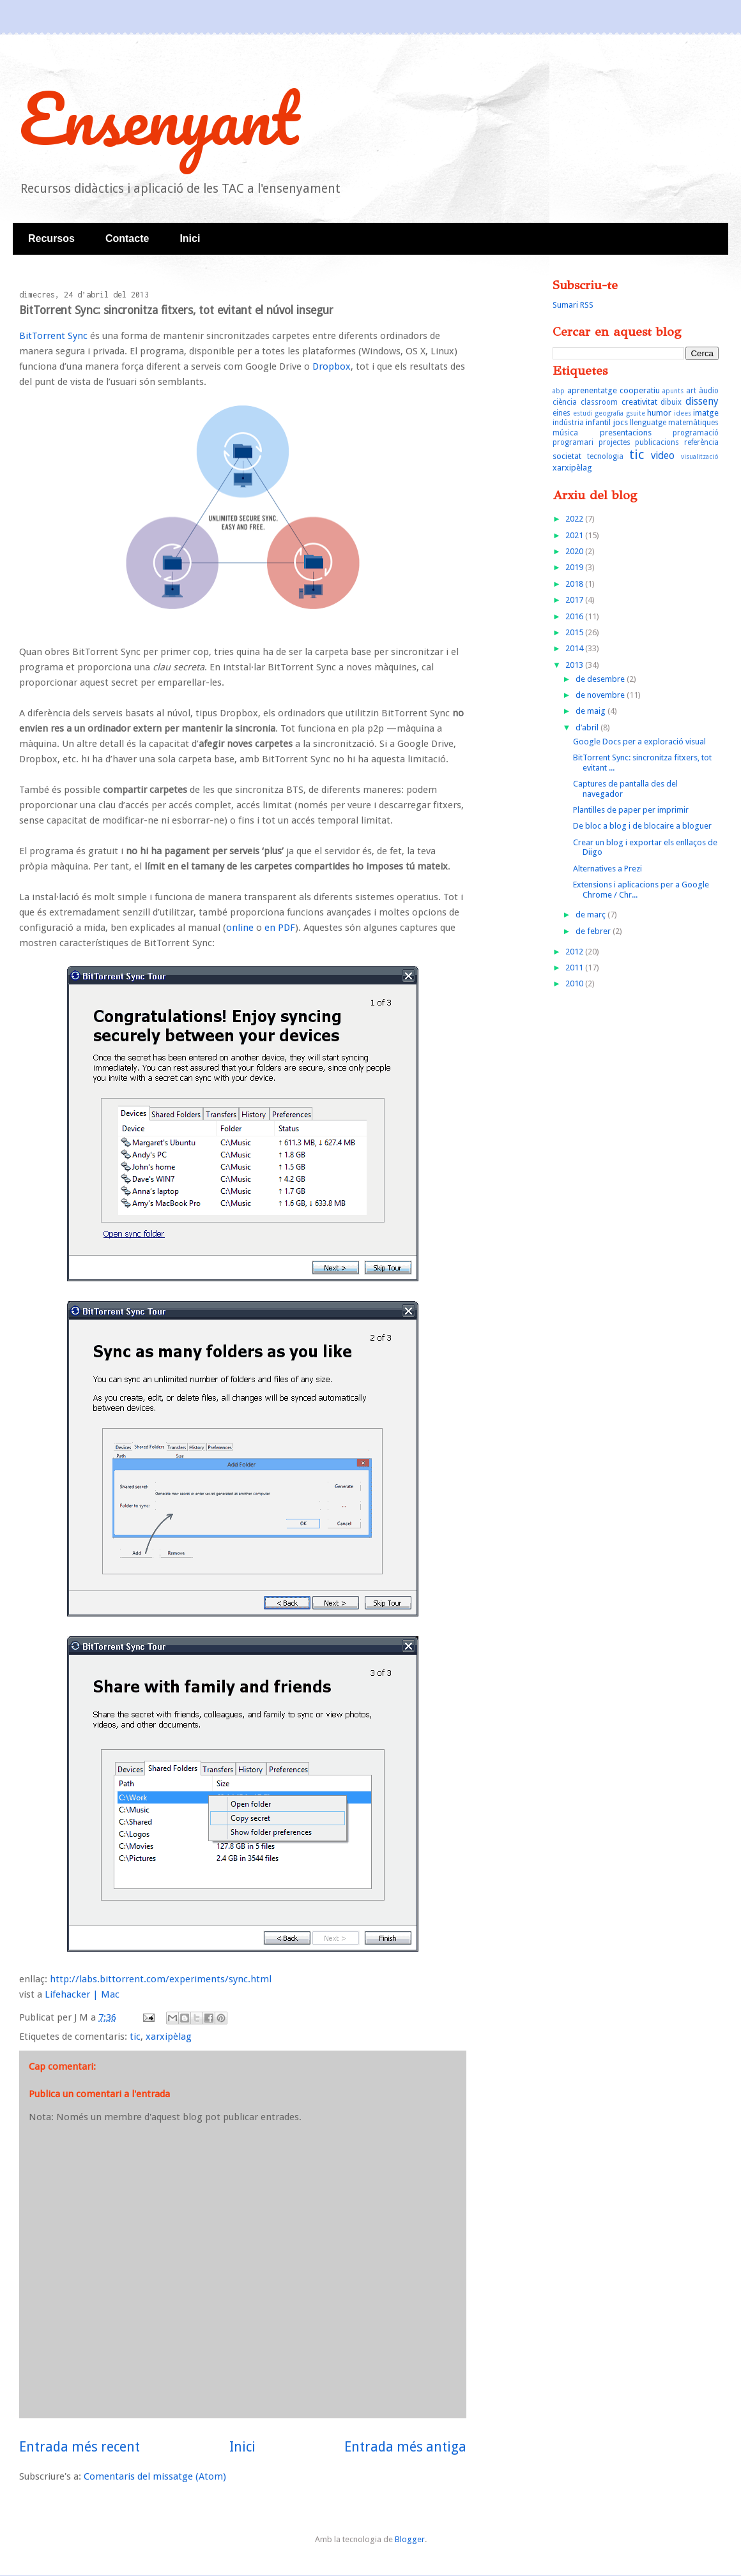  I want to click on 2015, so click(575, 632).